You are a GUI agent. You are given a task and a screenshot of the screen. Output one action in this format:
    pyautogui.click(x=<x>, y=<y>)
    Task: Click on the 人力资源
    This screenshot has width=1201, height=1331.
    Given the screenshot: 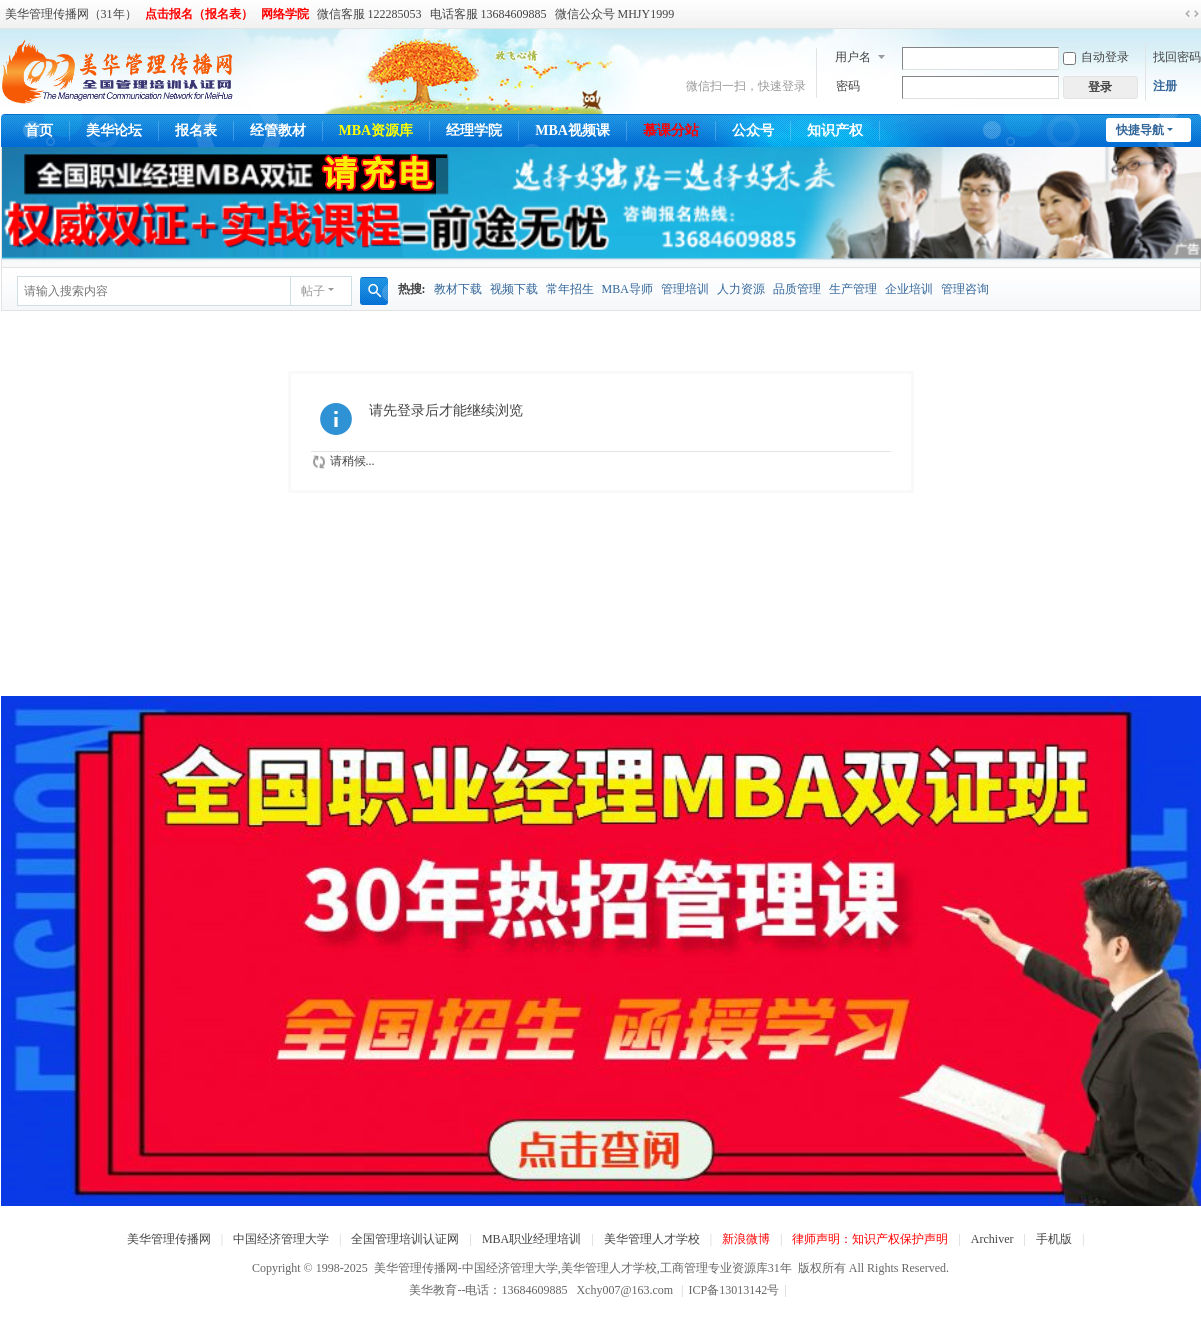 What is the action you would take?
    pyautogui.click(x=741, y=289)
    